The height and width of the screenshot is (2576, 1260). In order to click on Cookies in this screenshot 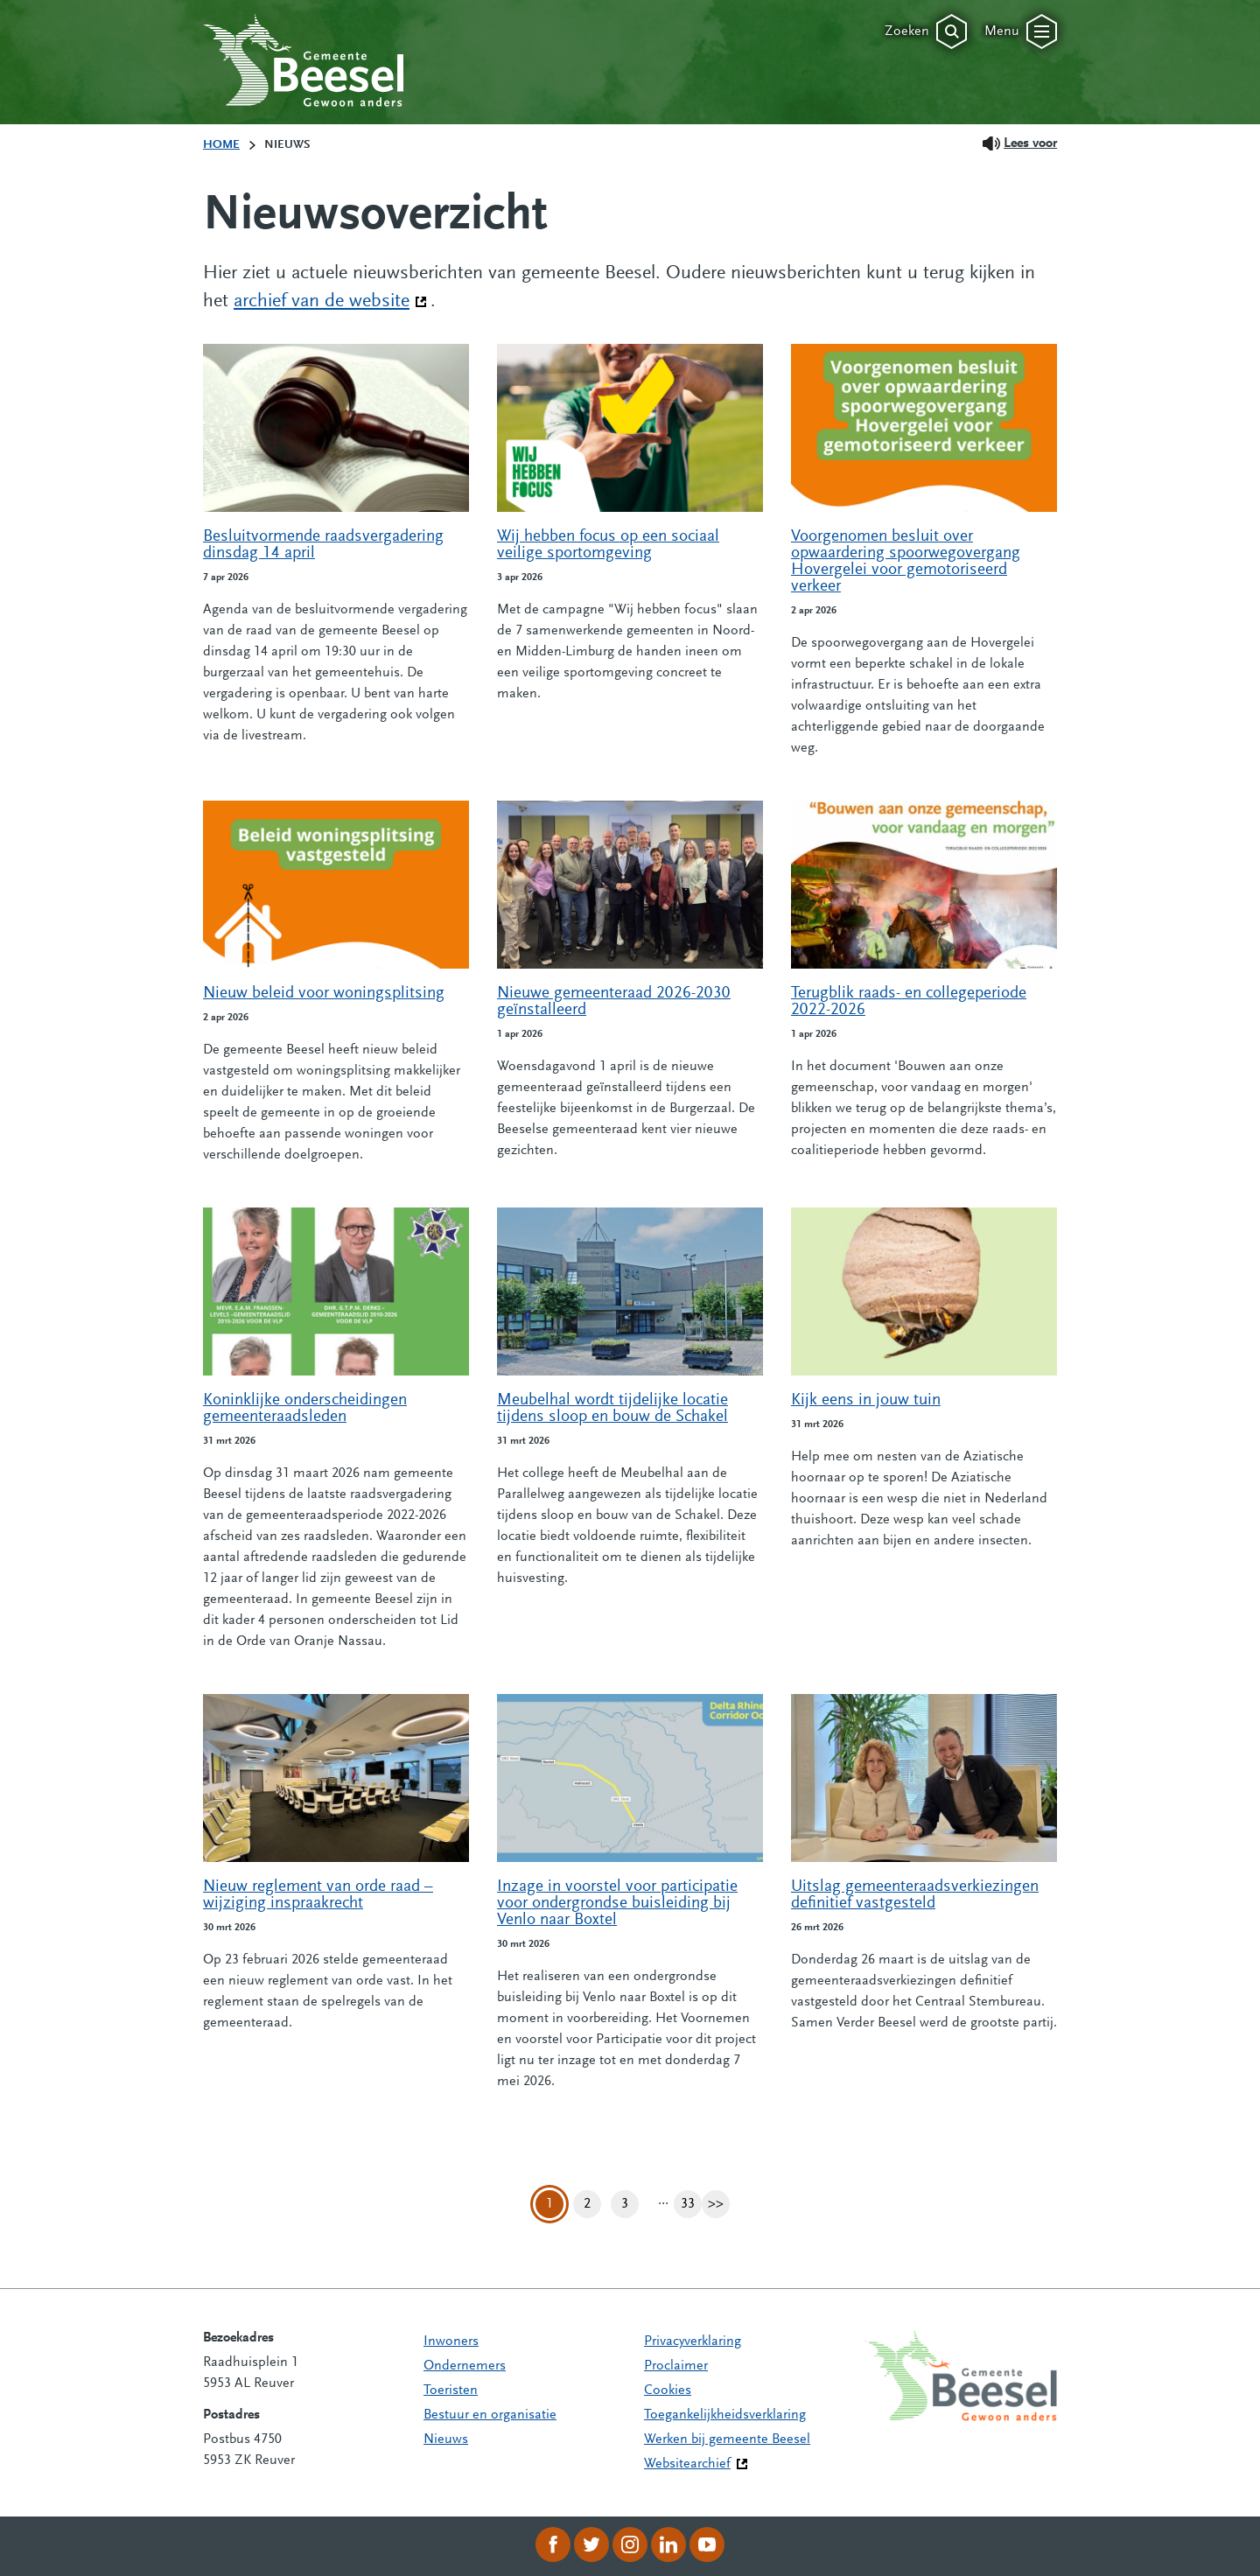, I will do `click(667, 2391)`.